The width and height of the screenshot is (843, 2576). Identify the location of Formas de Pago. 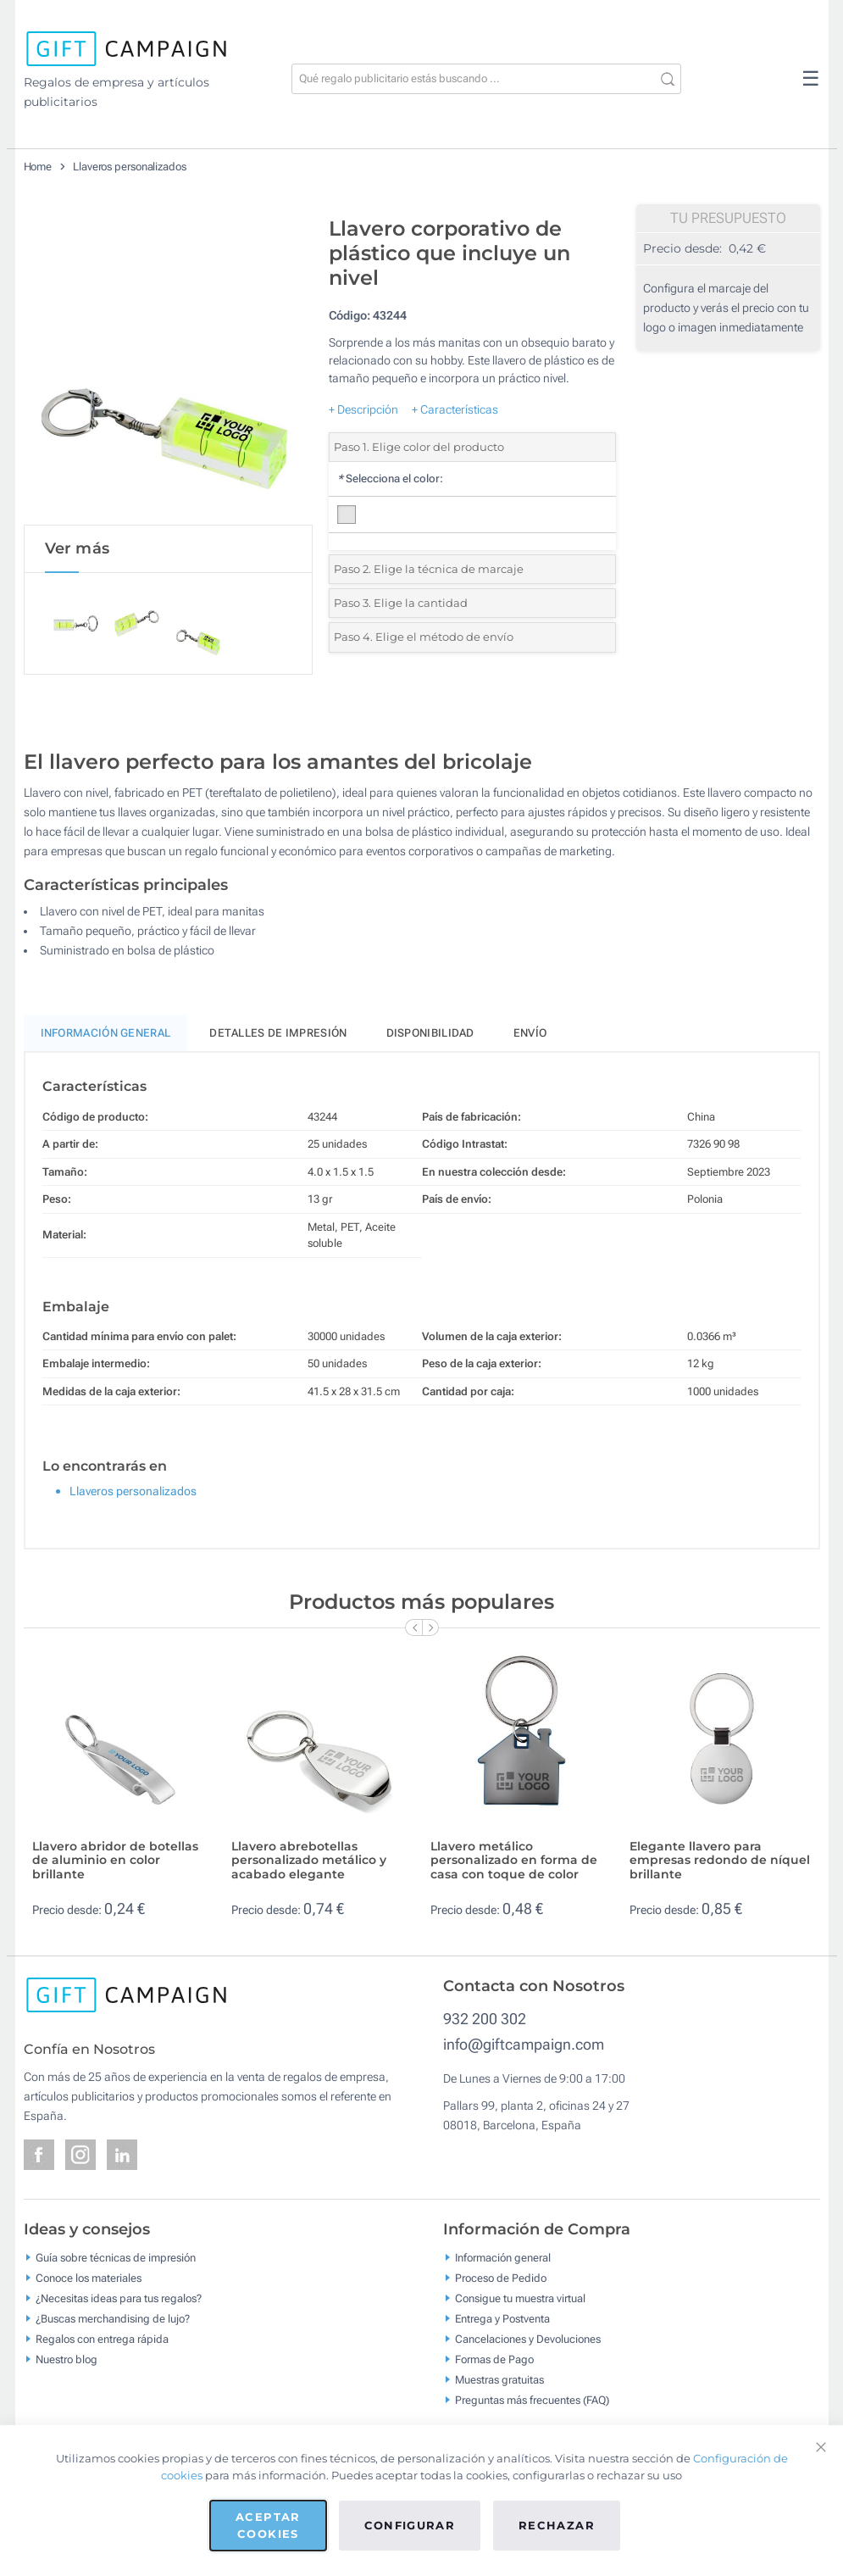
(494, 2360).